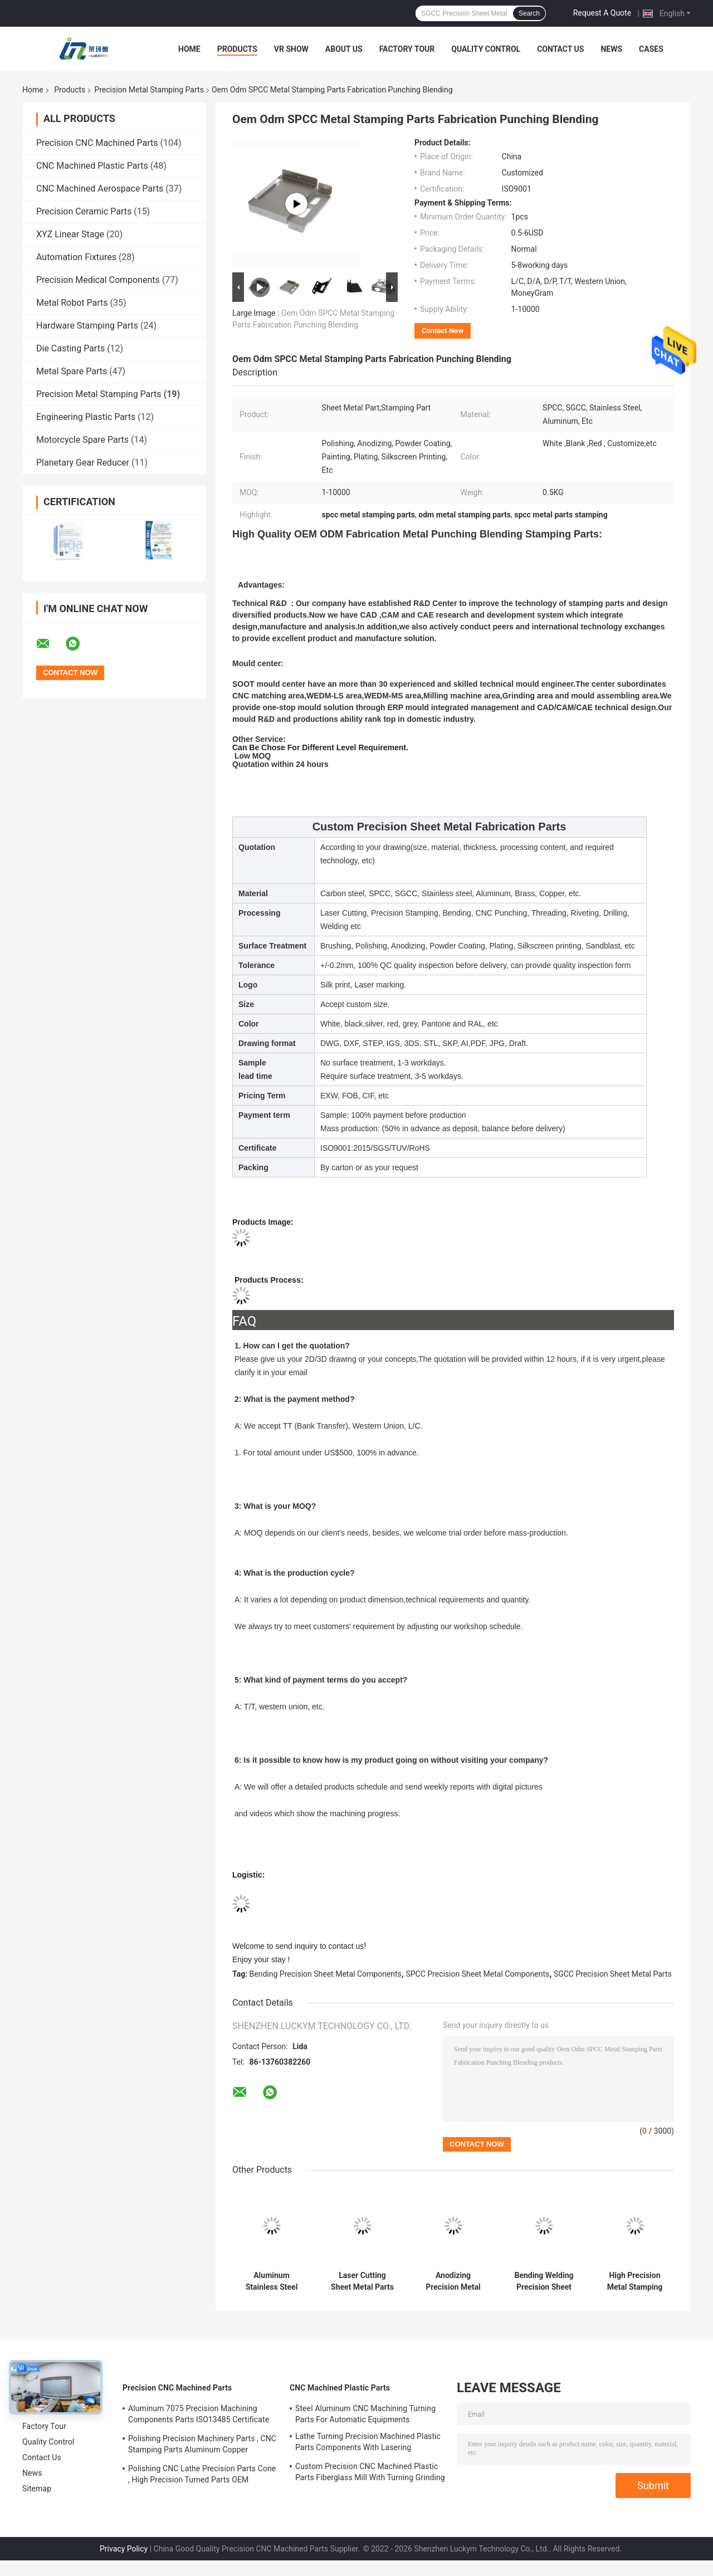 This screenshot has height=2576, width=713. What do you see at coordinates (189, 49) in the screenshot?
I see `Home` at bounding box center [189, 49].